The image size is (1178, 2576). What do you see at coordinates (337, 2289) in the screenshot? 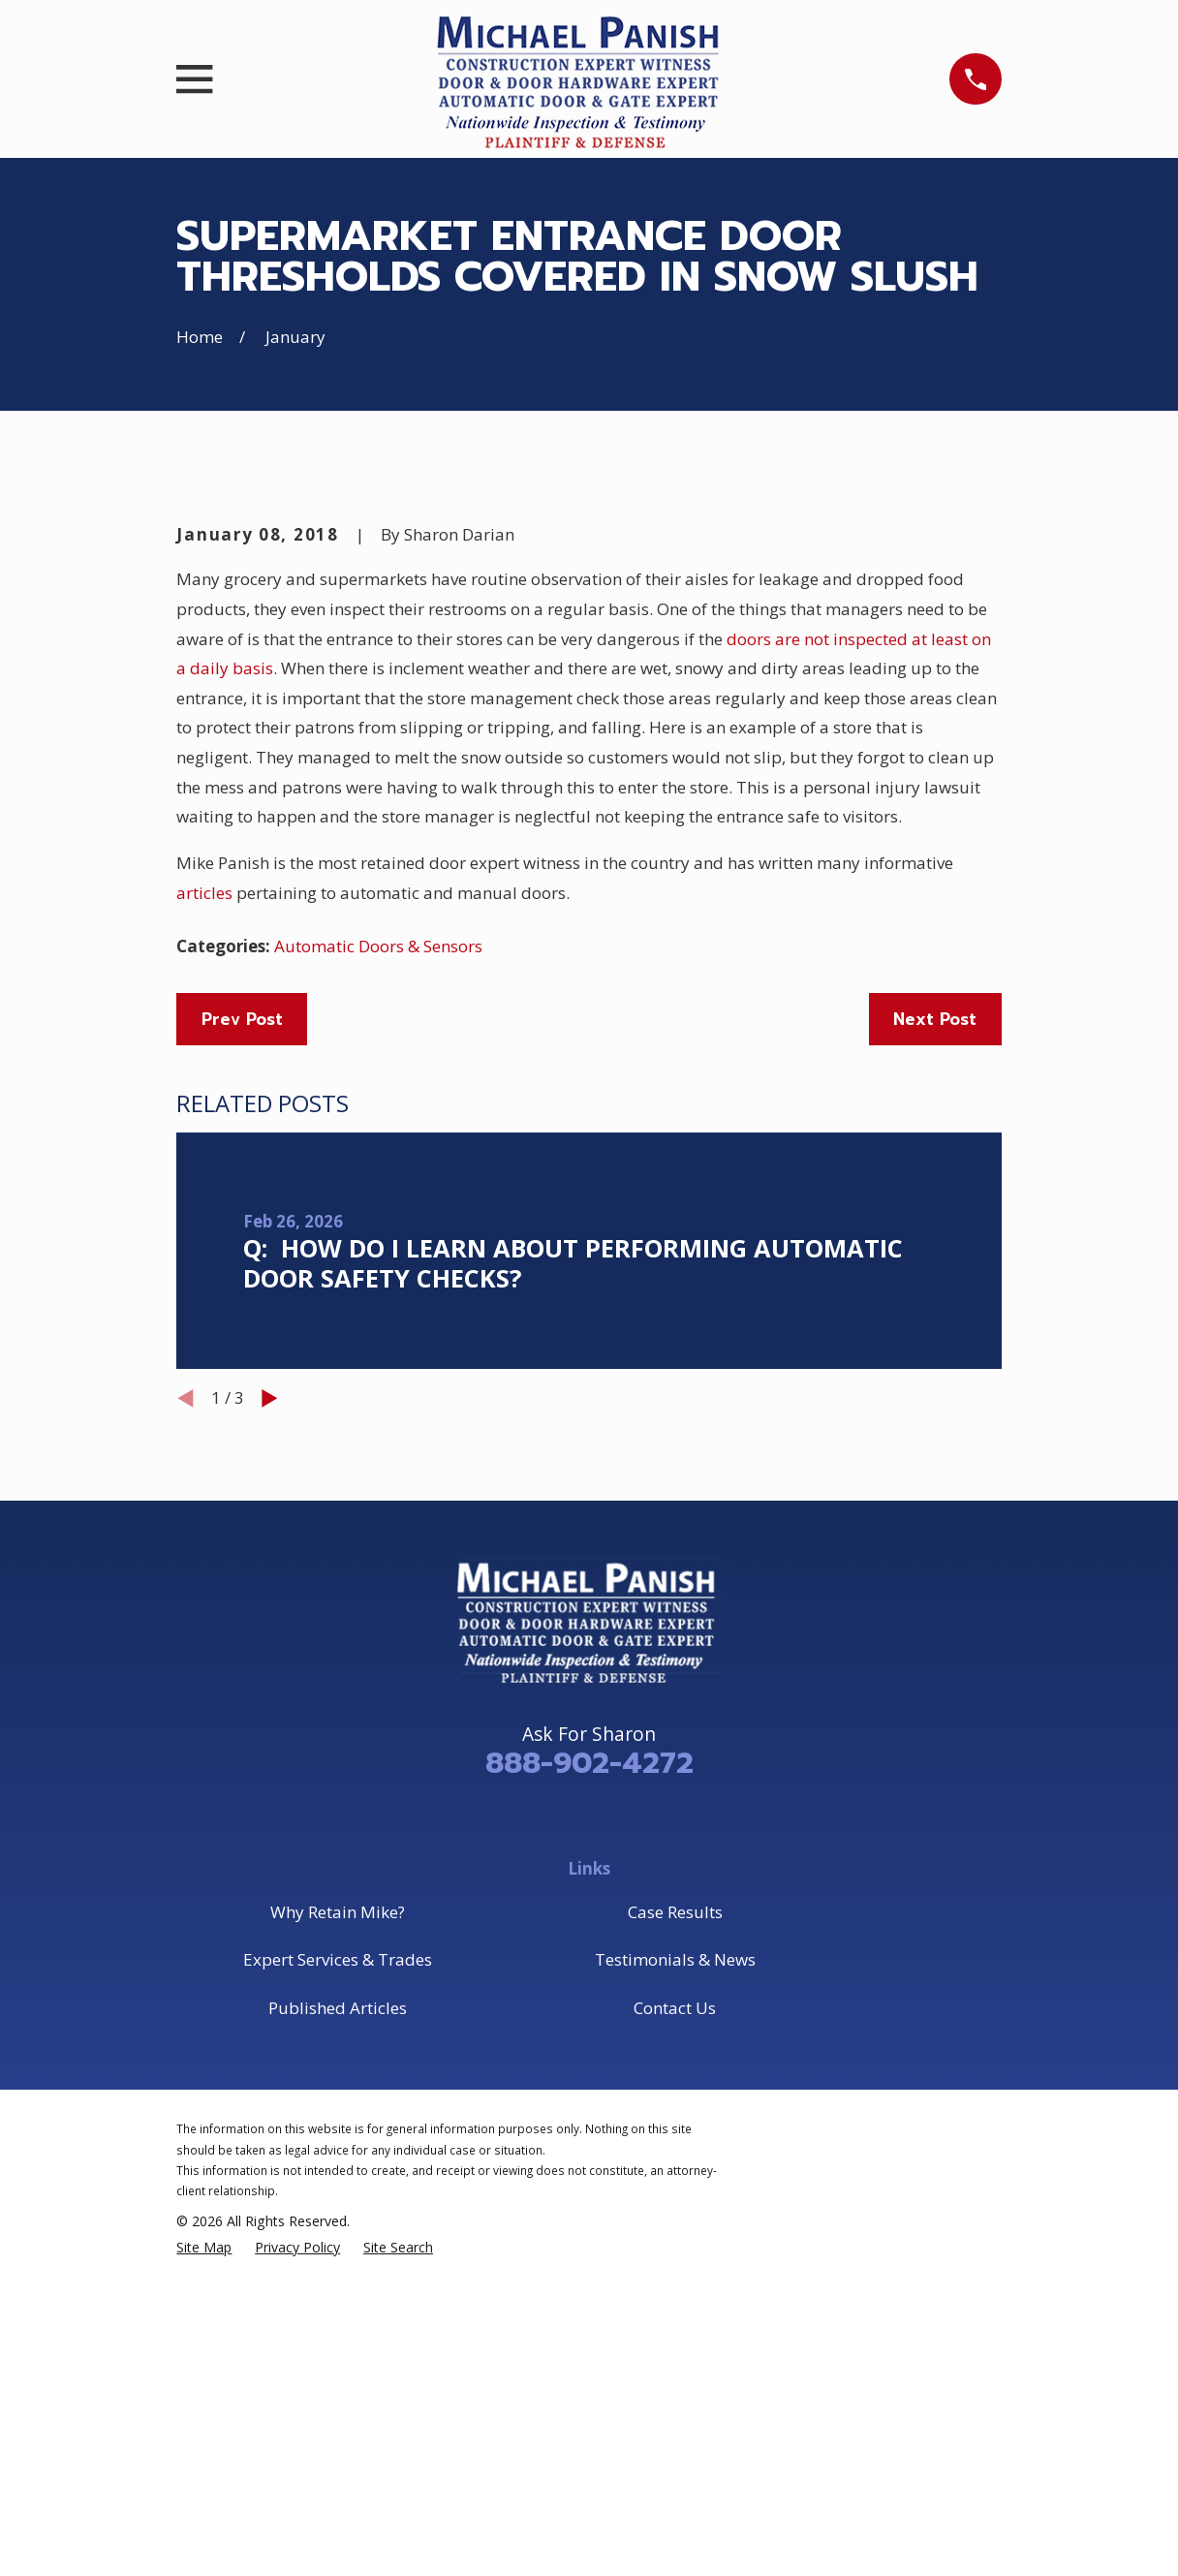
I see `Expert Services & Trades` at bounding box center [337, 2289].